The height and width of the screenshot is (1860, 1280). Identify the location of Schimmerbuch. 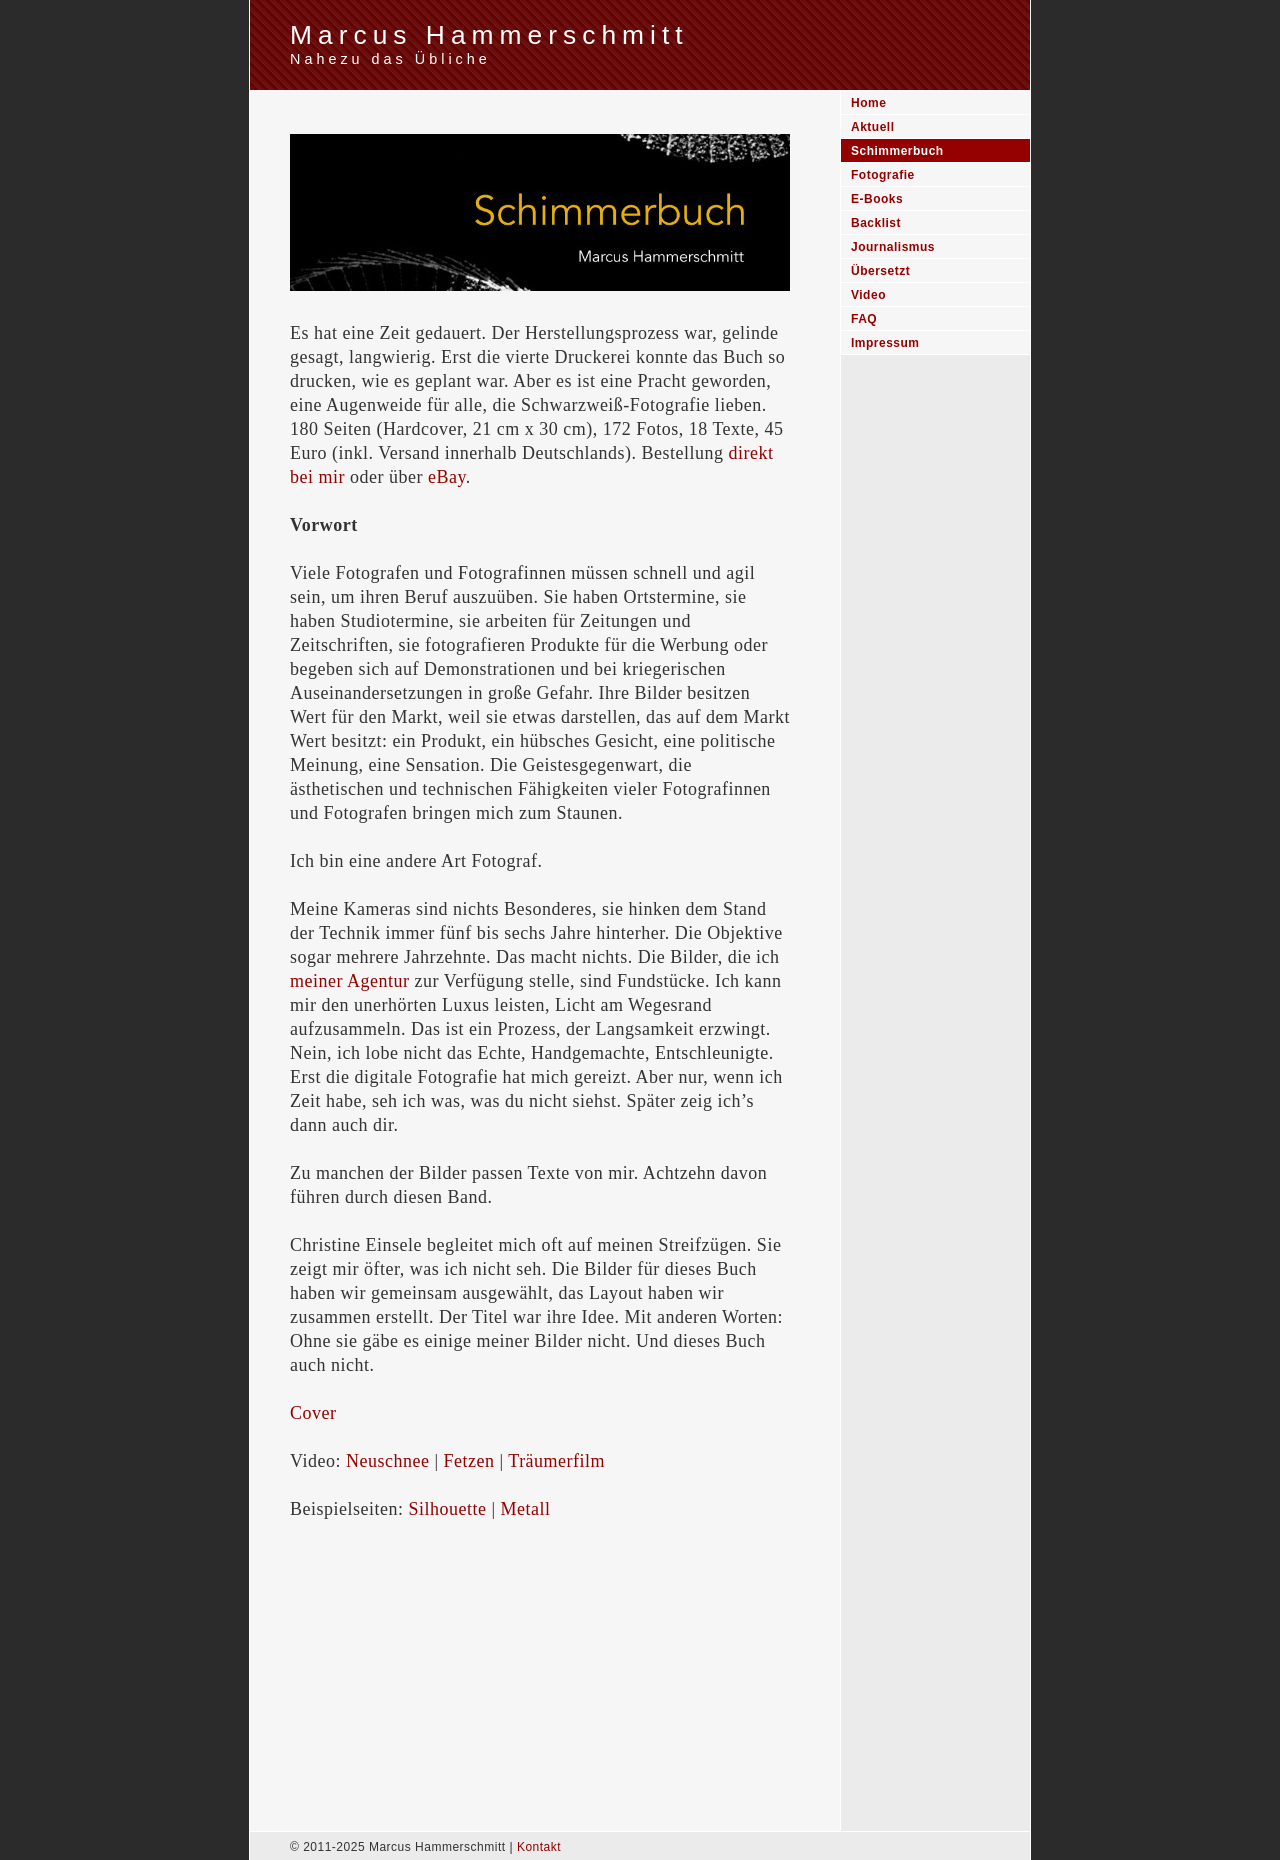
(897, 151).